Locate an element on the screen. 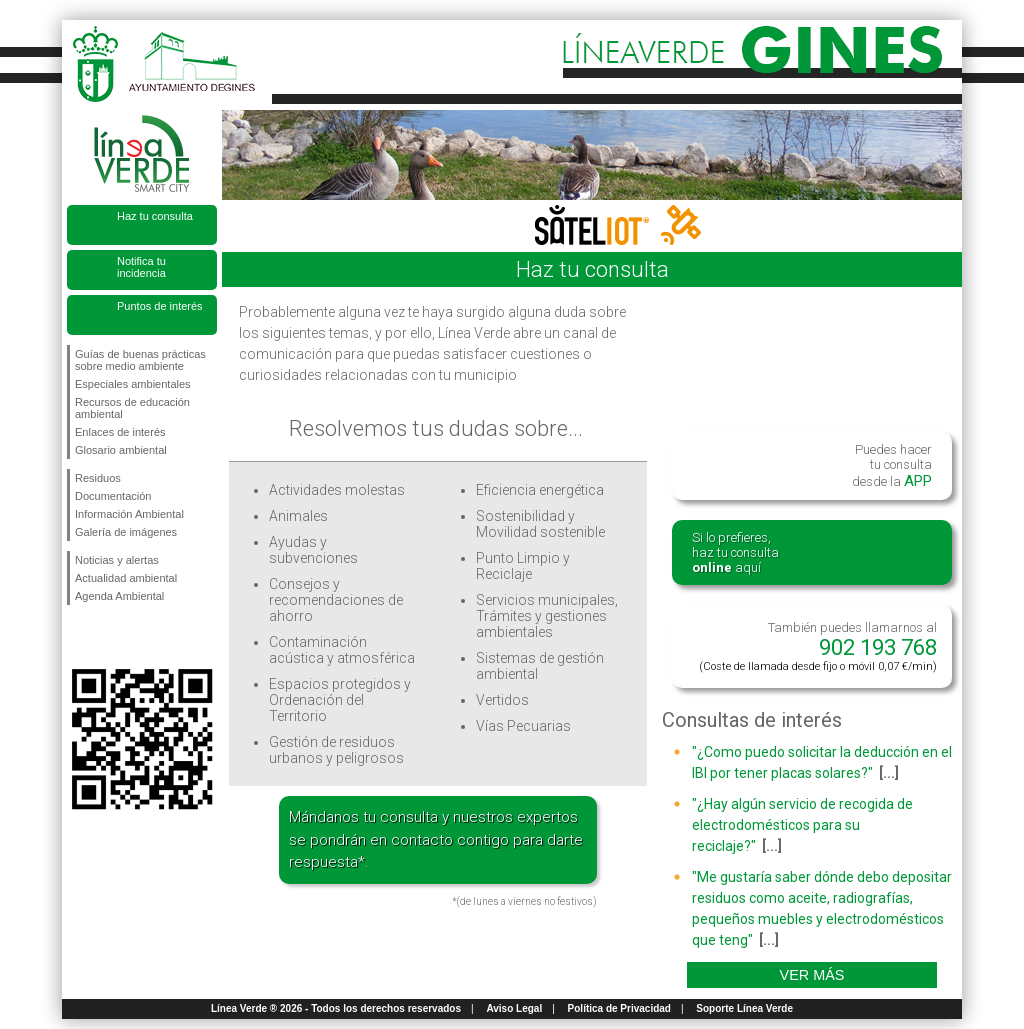 This screenshot has height=1029, width=1024. [...] is located at coordinates (889, 773).